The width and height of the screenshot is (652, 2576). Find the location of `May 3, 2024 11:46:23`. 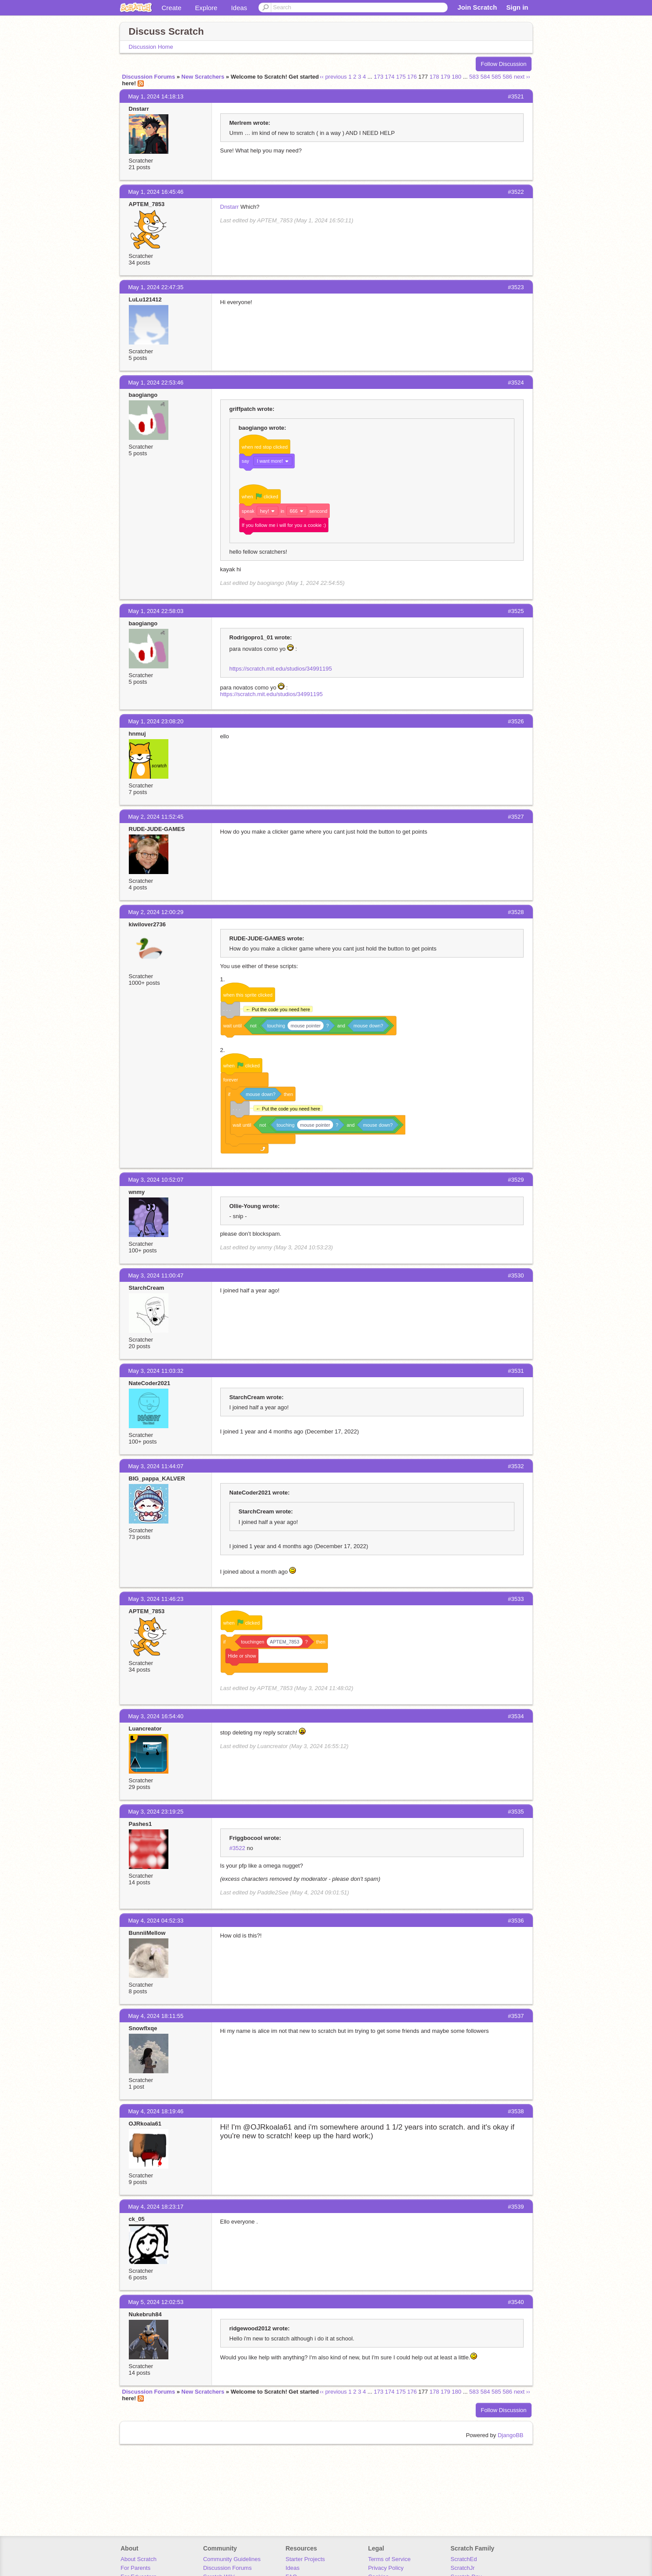

May 3, 2024 11:46:23 is located at coordinates (156, 1599).